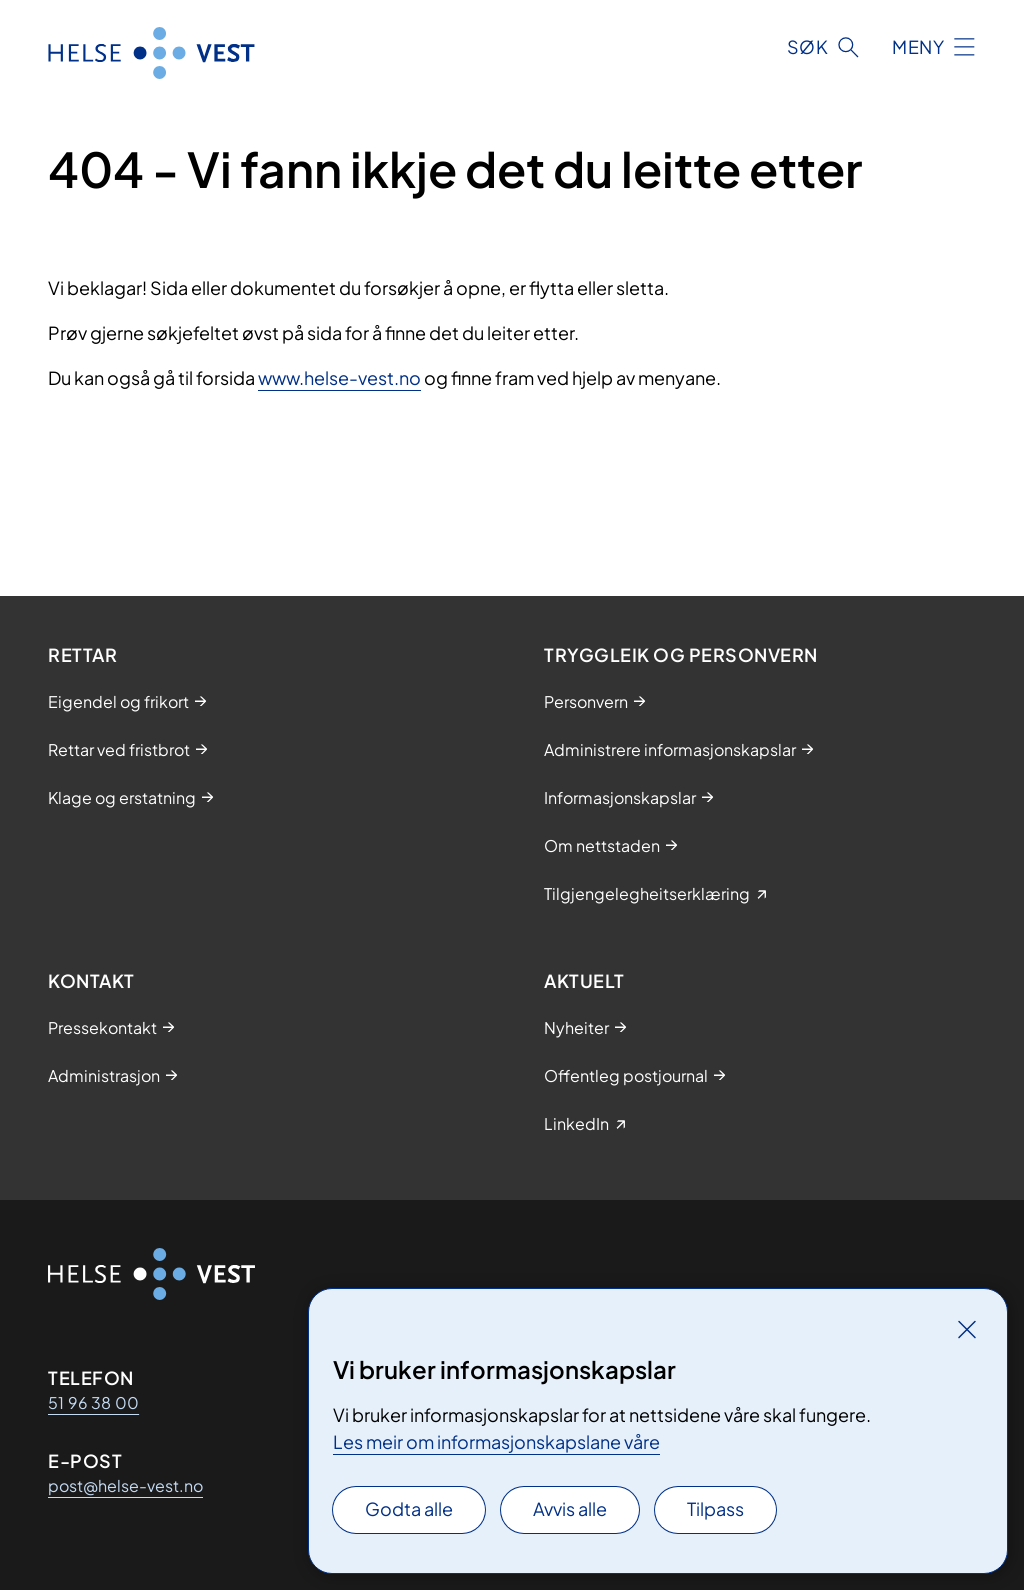 This screenshot has width=1024, height=1590. Describe the element at coordinates (715, 1508) in the screenshot. I see `Tilpass` at that location.